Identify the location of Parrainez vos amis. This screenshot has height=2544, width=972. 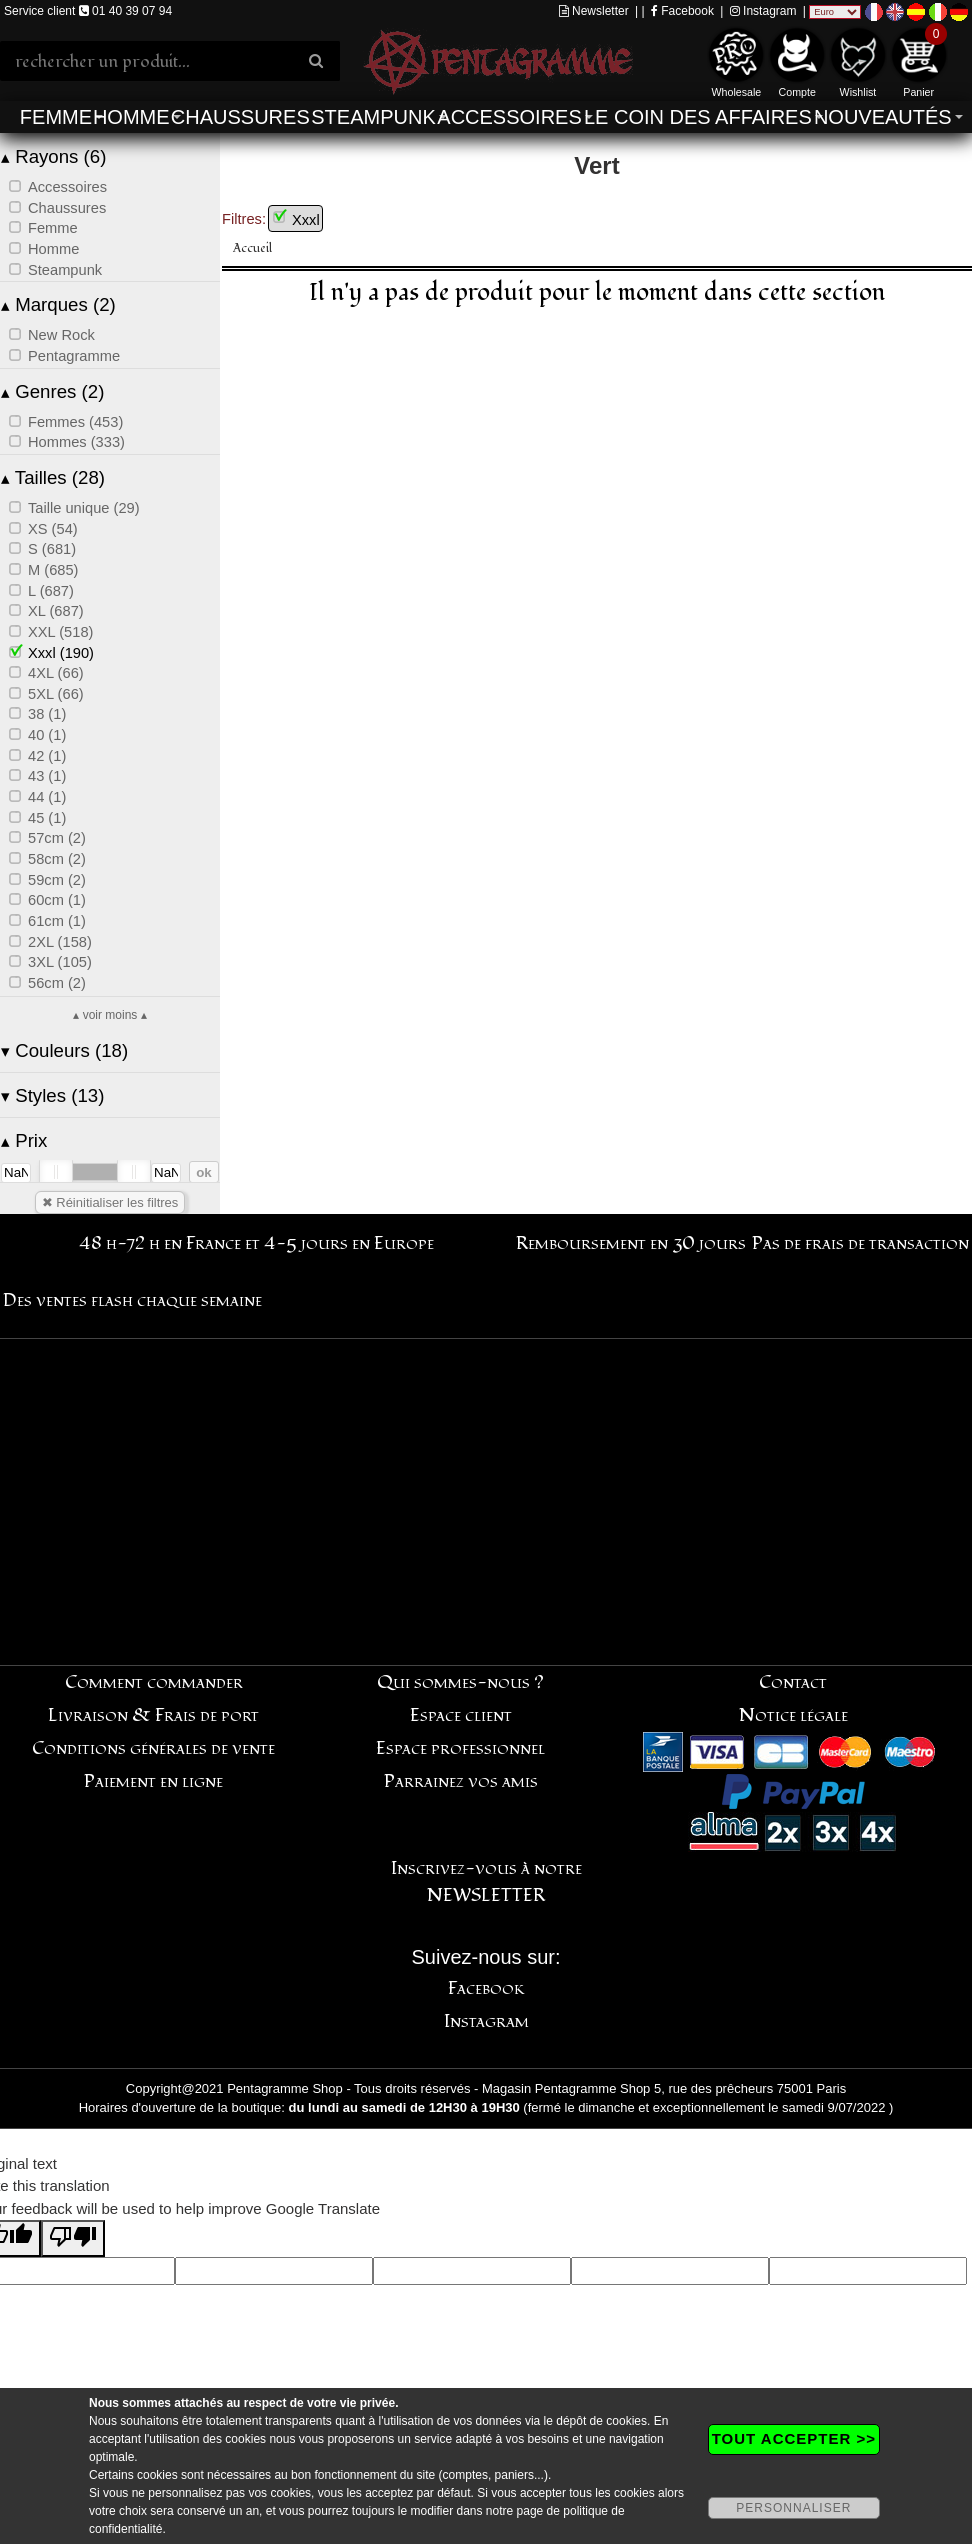
(461, 1781).